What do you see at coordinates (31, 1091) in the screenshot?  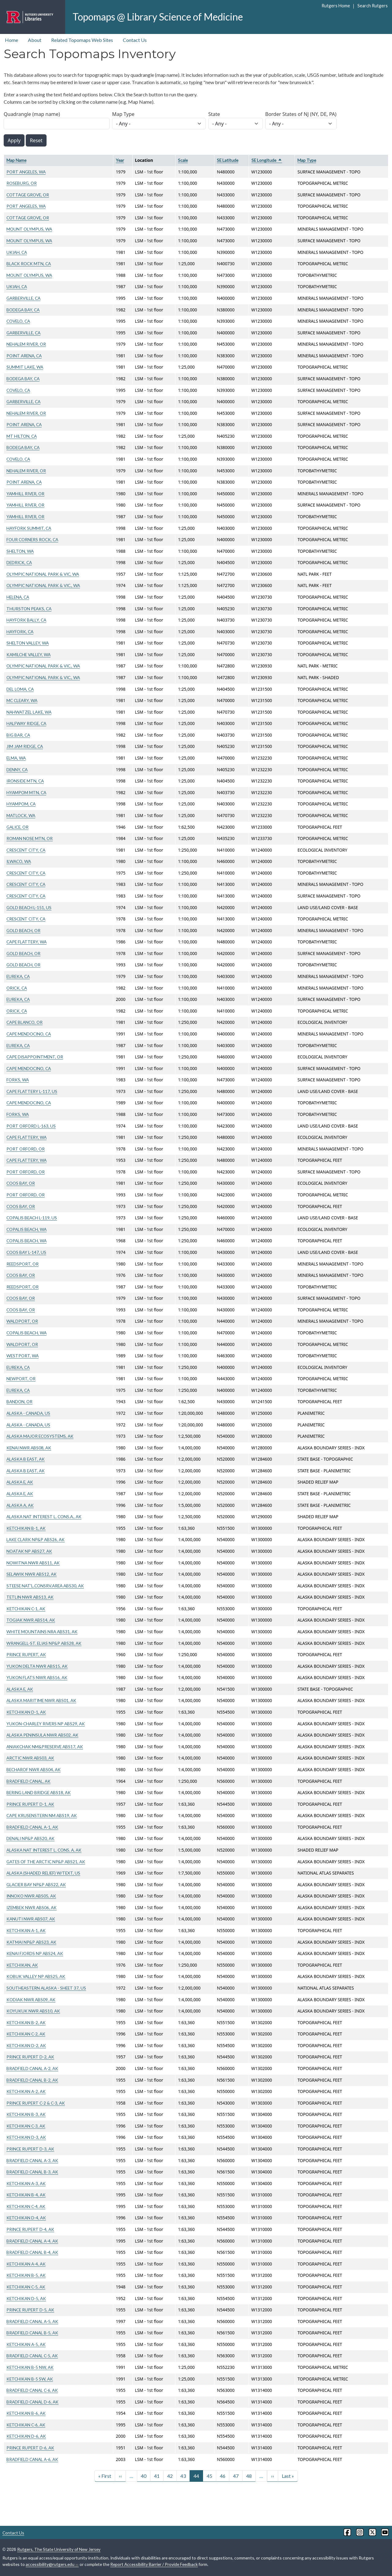 I see `CAPE FLATTERY L-117, US` at bounding box center [31, 1091].